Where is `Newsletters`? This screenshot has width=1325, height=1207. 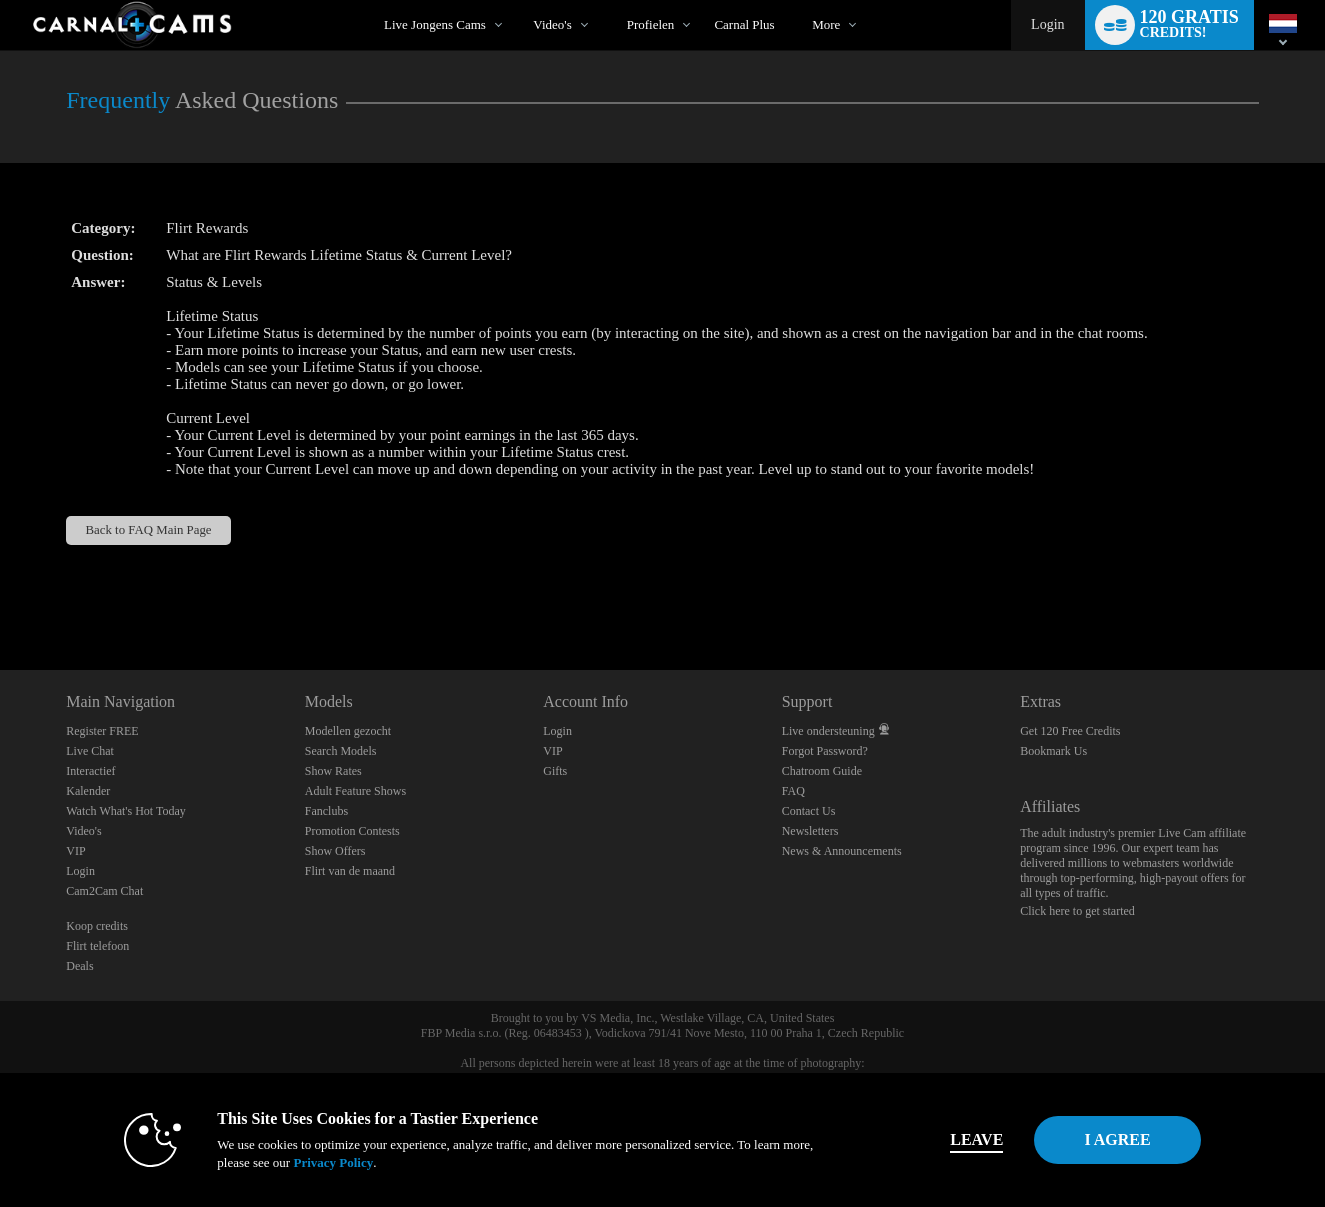
Newsletters is located at coordinates (810, 831).